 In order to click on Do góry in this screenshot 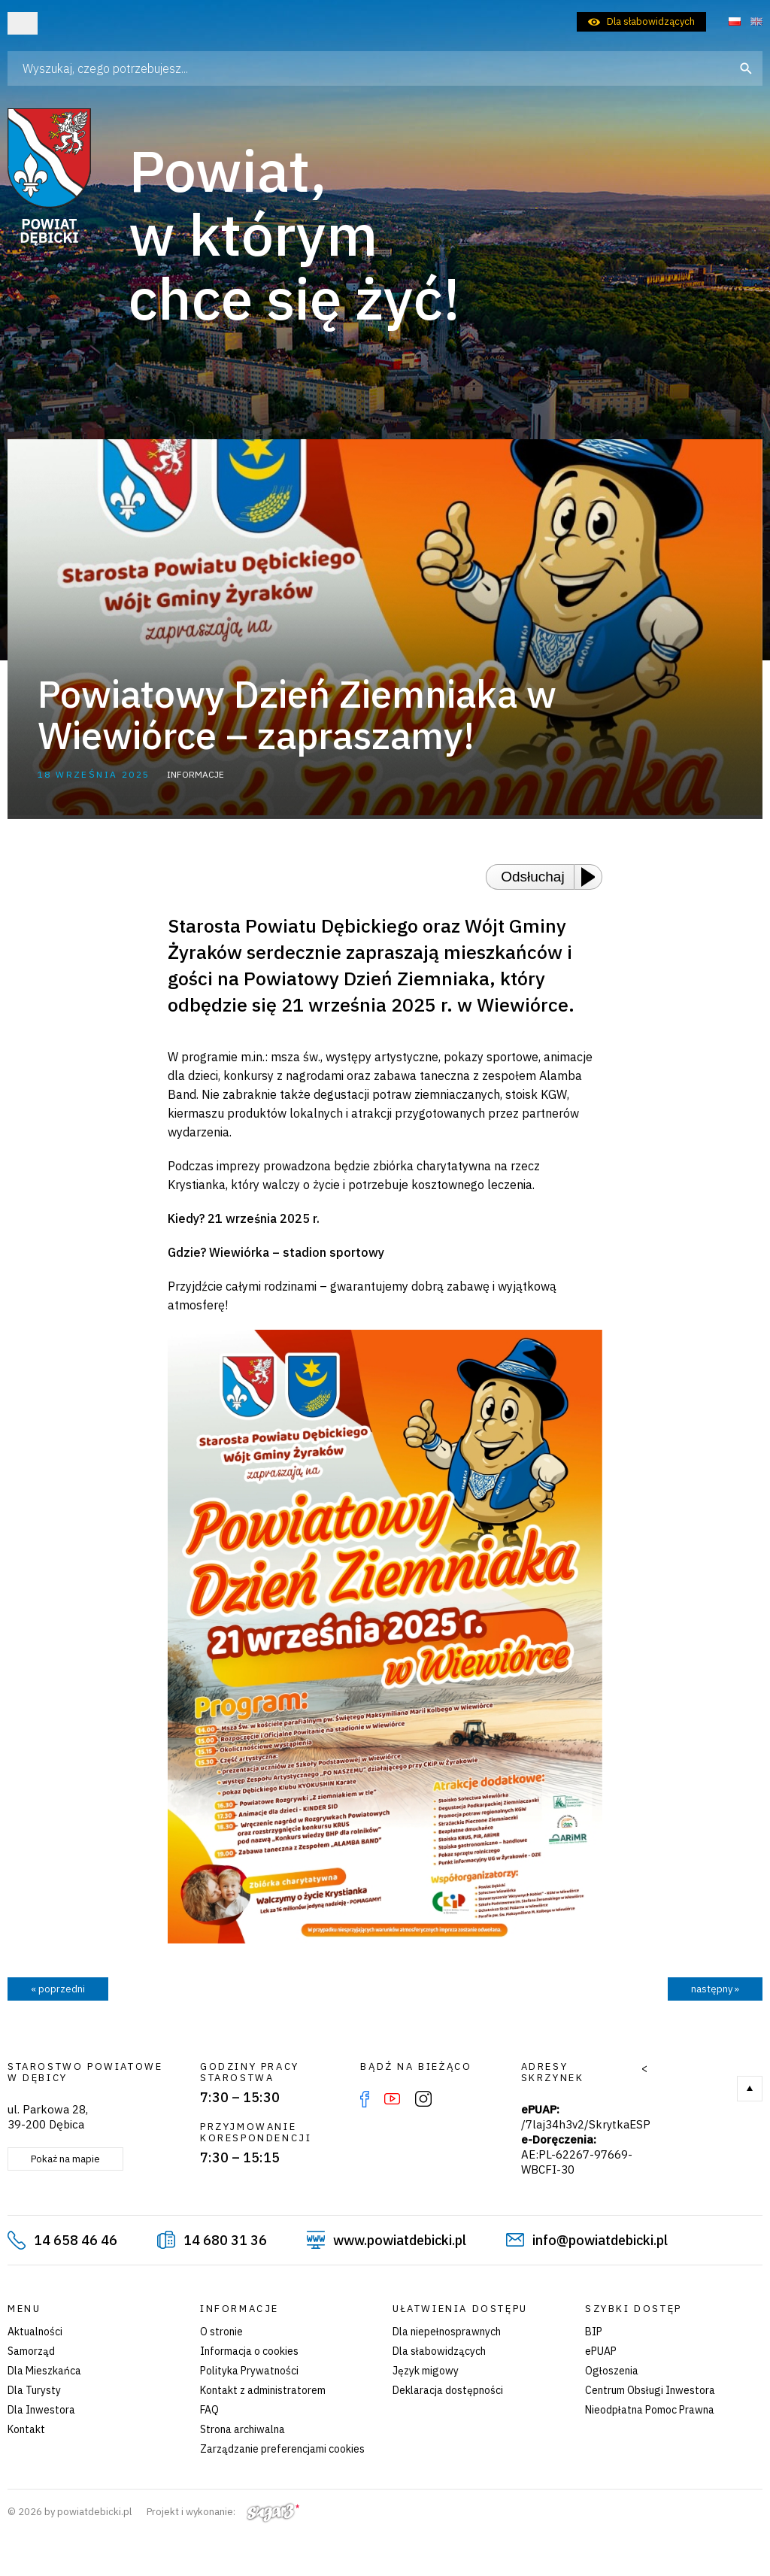, I will do `click(749, 2088)`.